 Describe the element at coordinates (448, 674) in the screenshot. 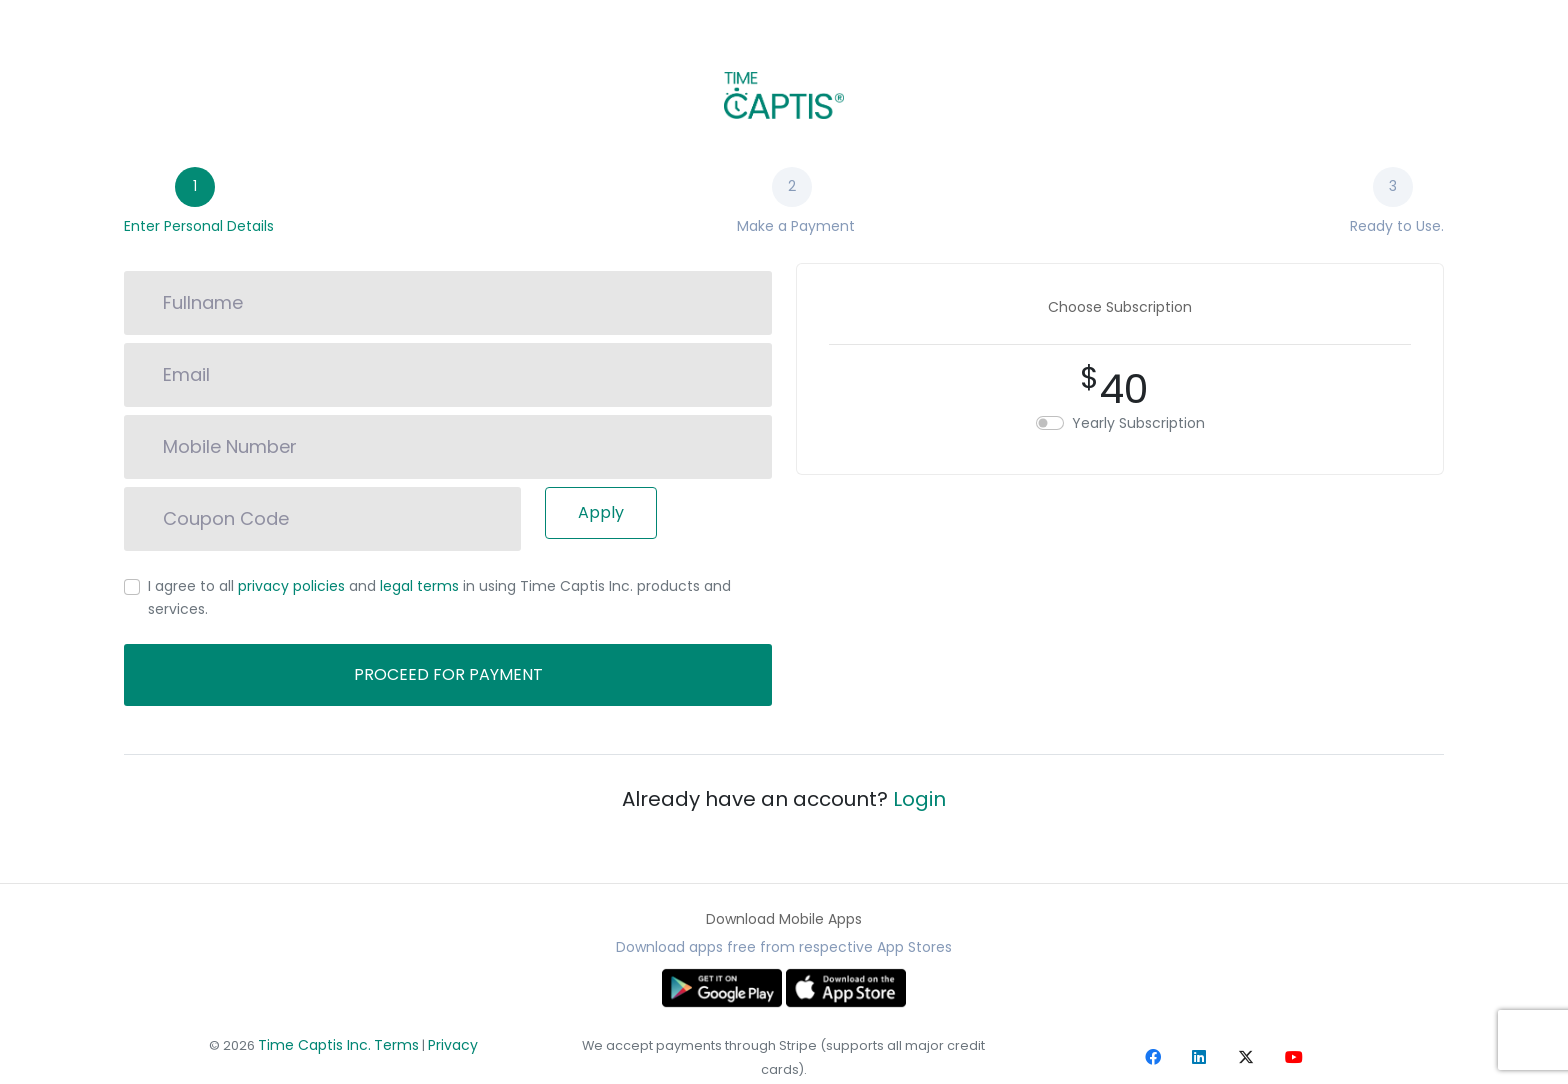

I see `Proceed for payment` at that location.